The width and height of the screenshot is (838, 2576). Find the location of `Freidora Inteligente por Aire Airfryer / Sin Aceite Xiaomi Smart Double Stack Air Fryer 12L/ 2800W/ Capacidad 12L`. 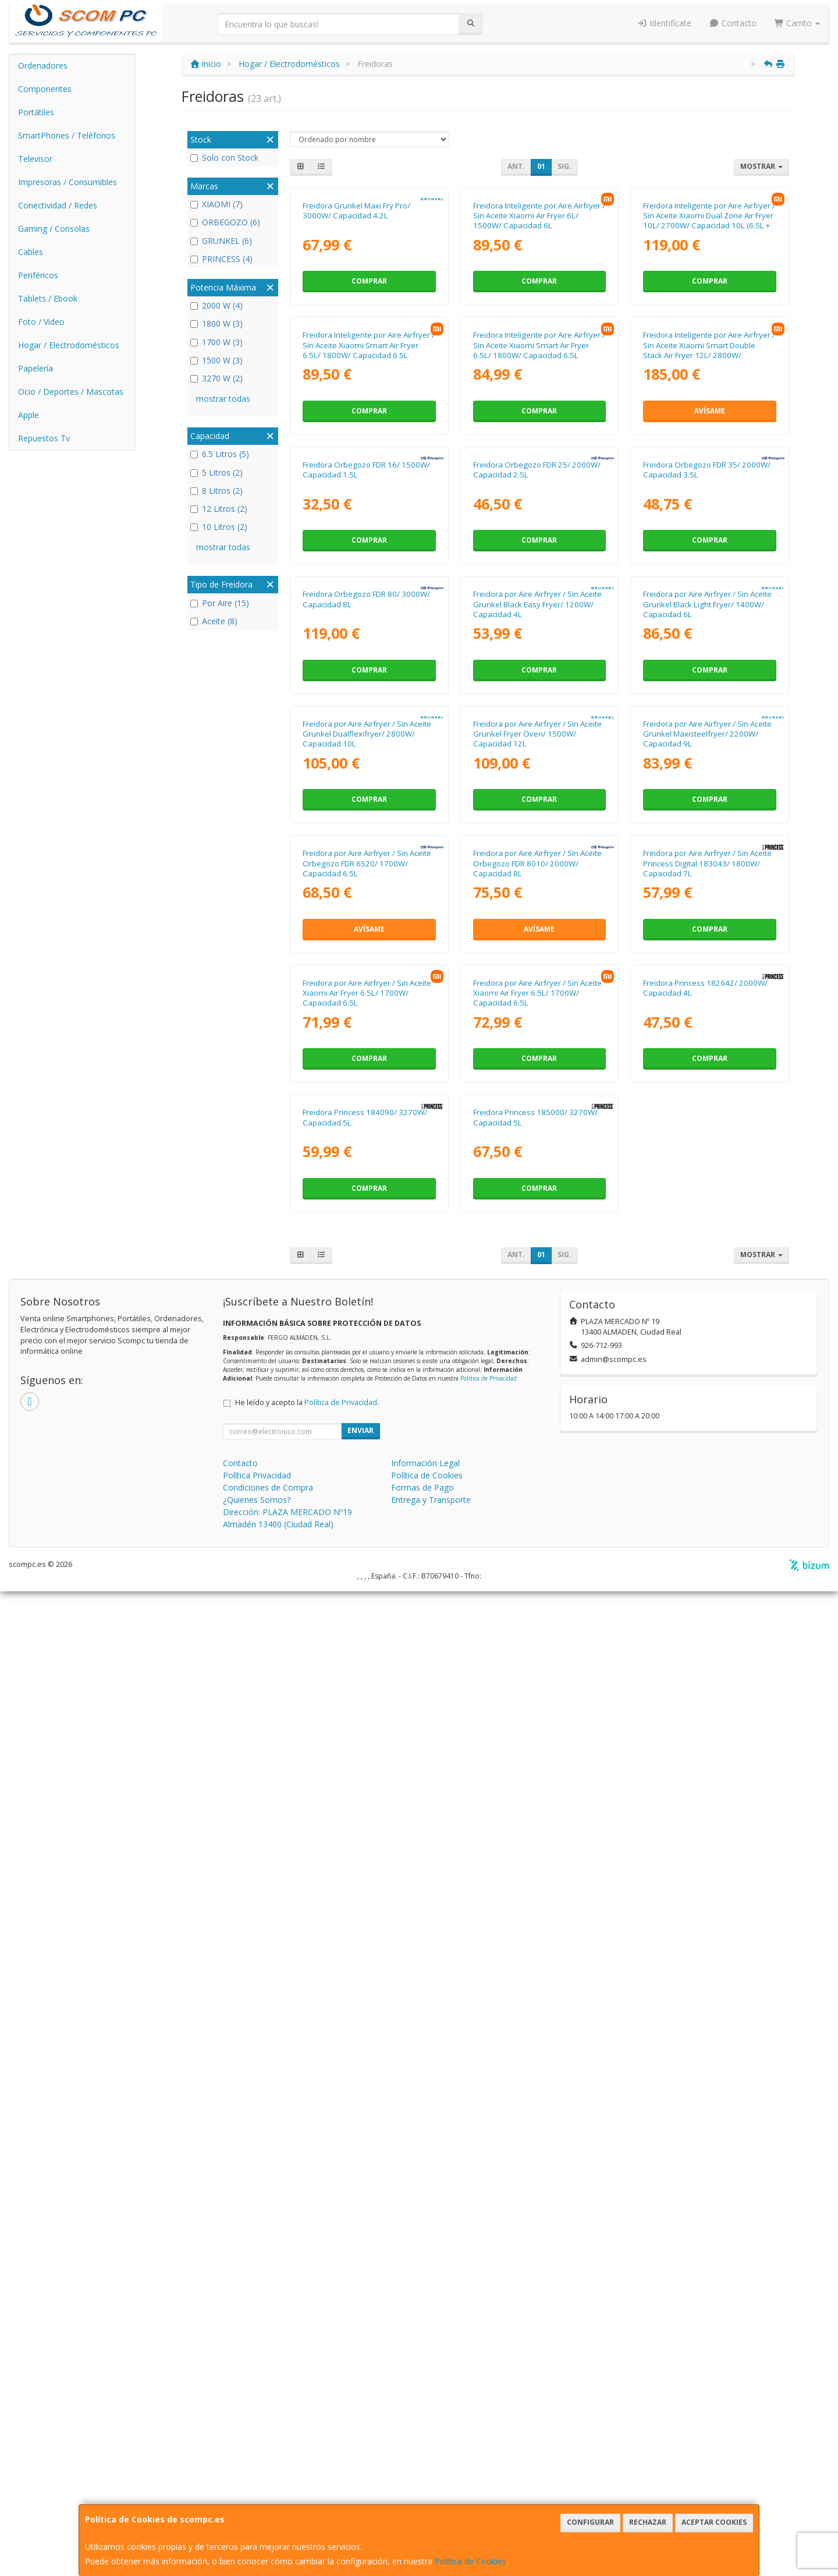

Freidora Inteligente por Aire Airfryer / Sin Aceite Xiaomi Smart Double Stack Air Fryer 12L/ 2800W/ Capacidad 12L is located at coordinates (709, 596).